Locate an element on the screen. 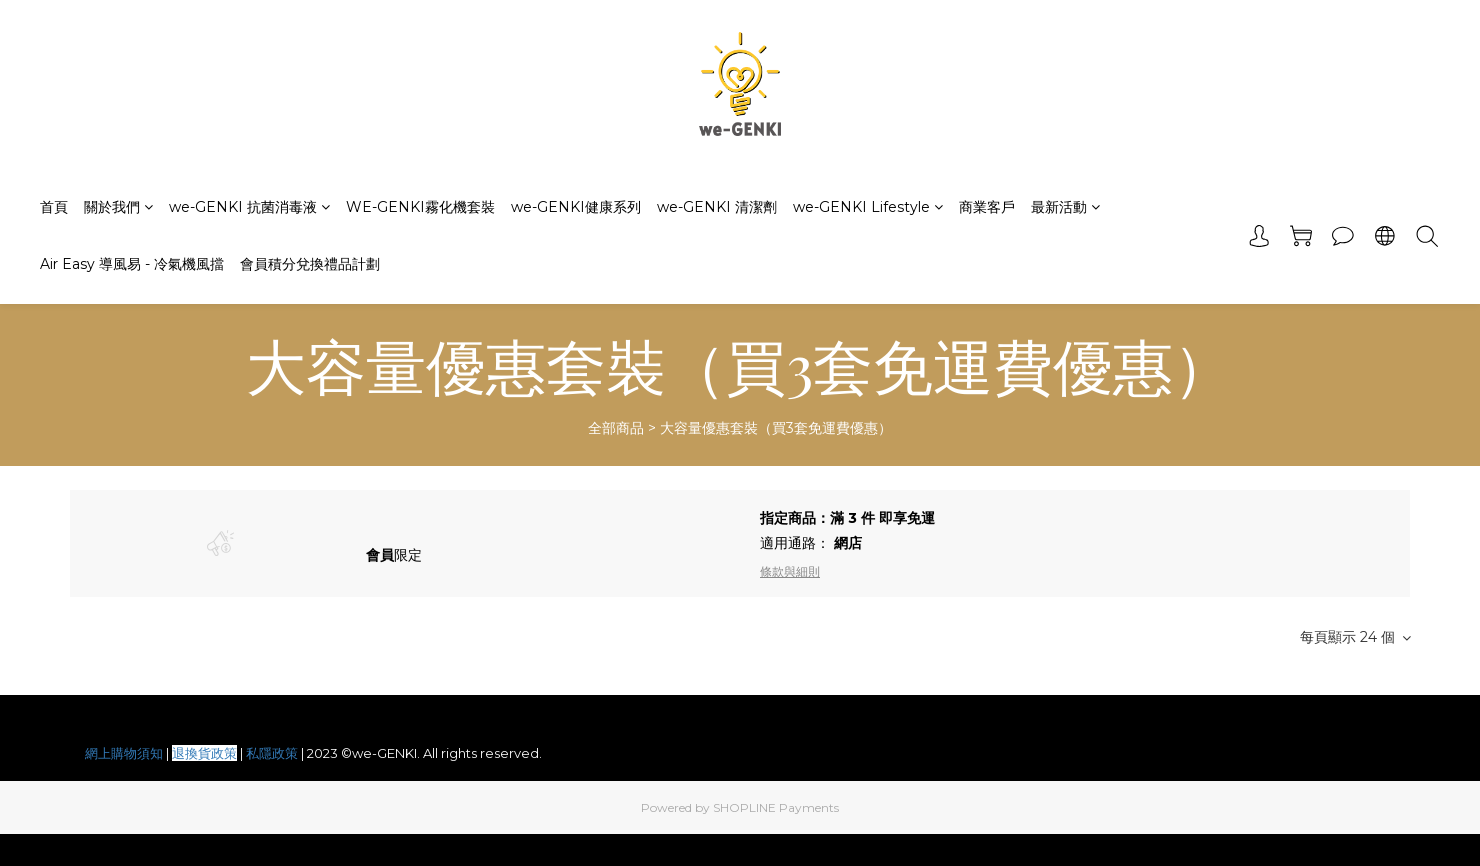 This screenshot has height=866, width=1480. 私隱政策 is located at coordinates (272, 753).